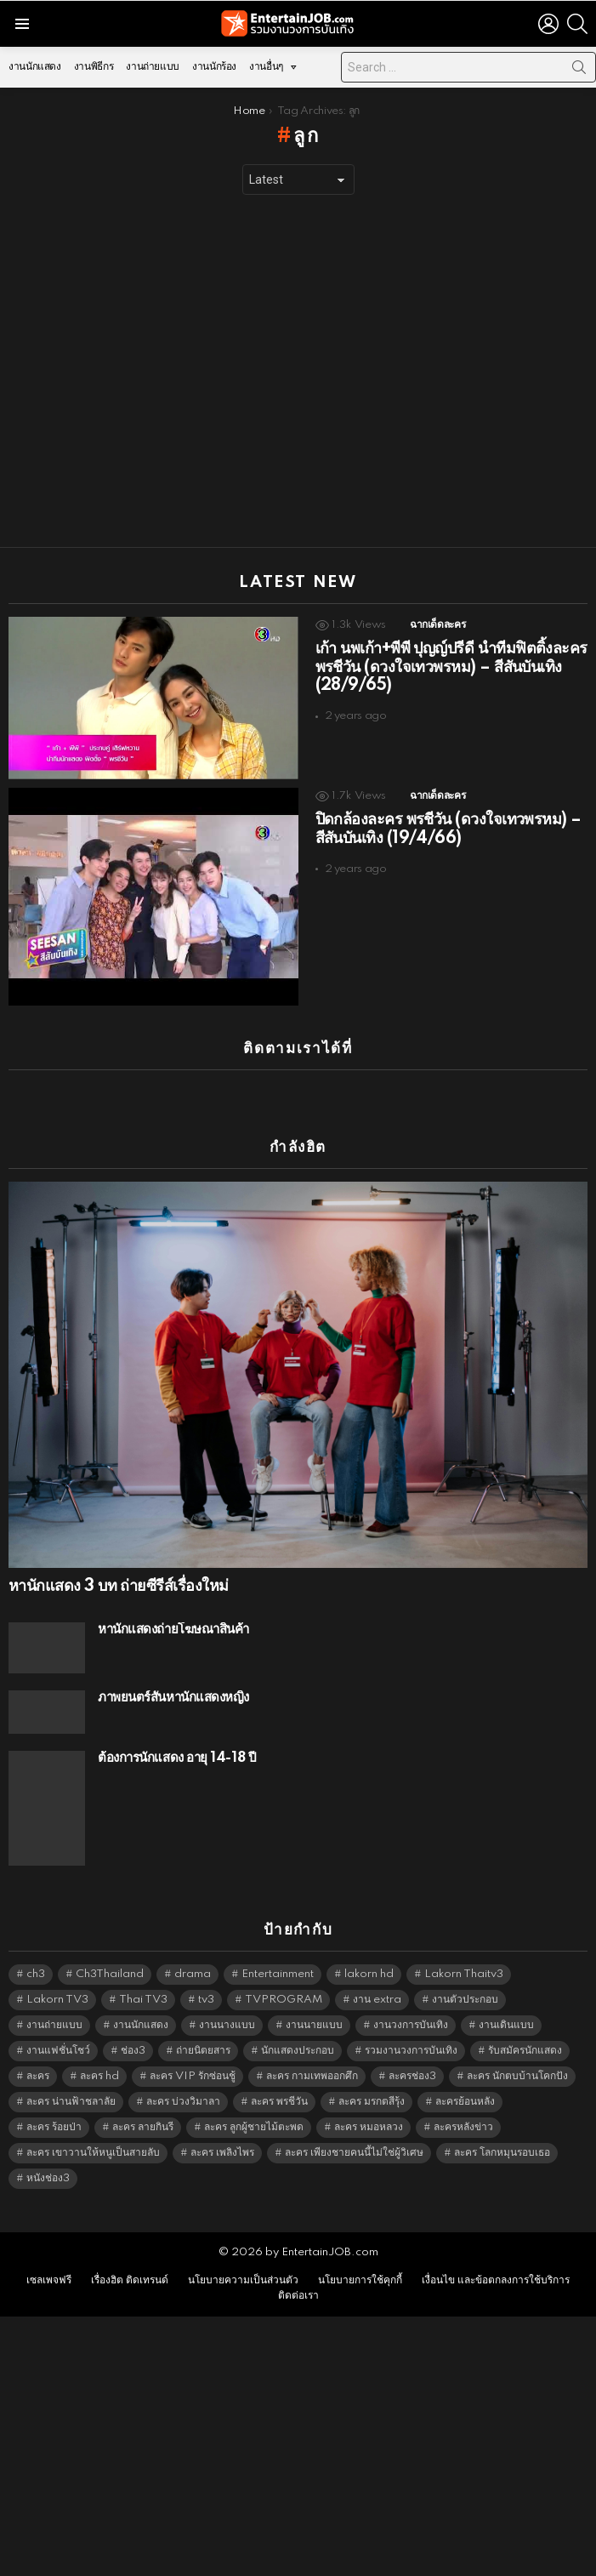 The image size is (596, 2576). What do you see at coordinates (93, 66) in the screenshot?
I see `งานพิธีกร` at bounding box center [93, 66].